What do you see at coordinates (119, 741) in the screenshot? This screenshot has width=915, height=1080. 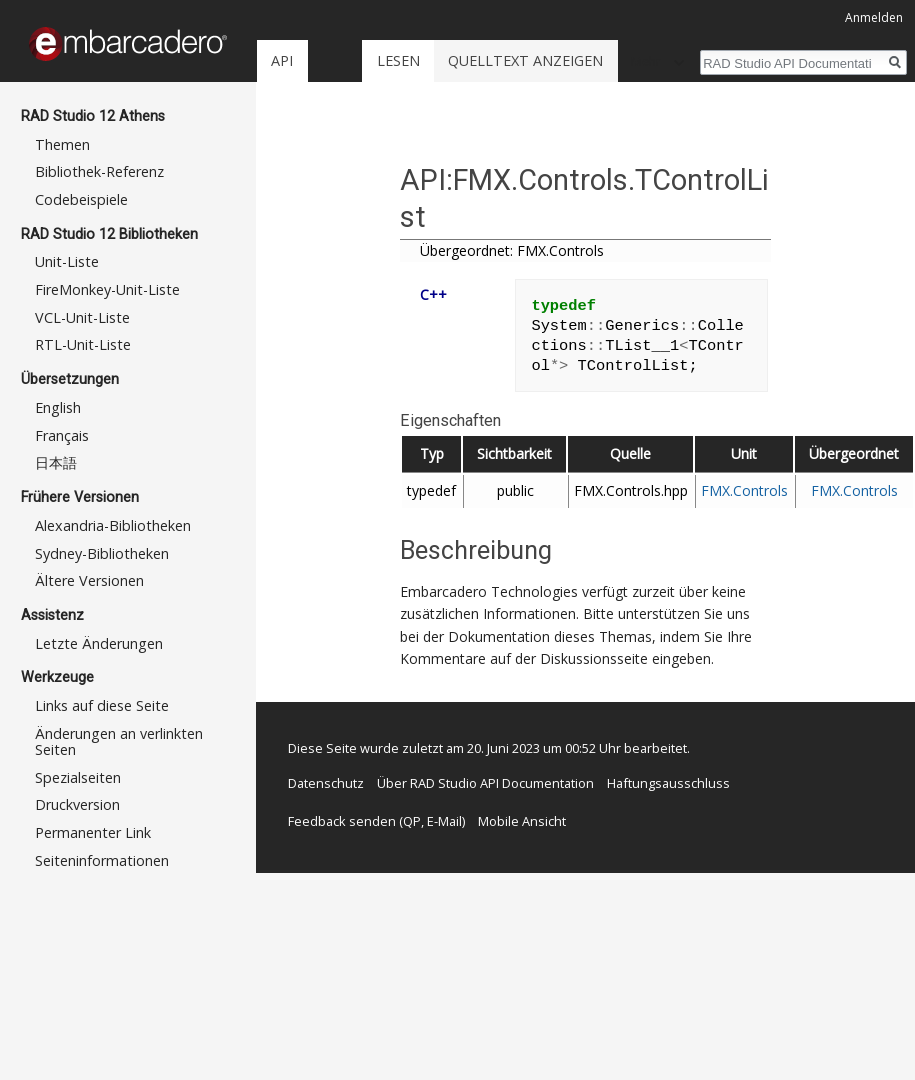 I see `Änderungen an verlinkten Seiten` at bounding box center [119, 741].